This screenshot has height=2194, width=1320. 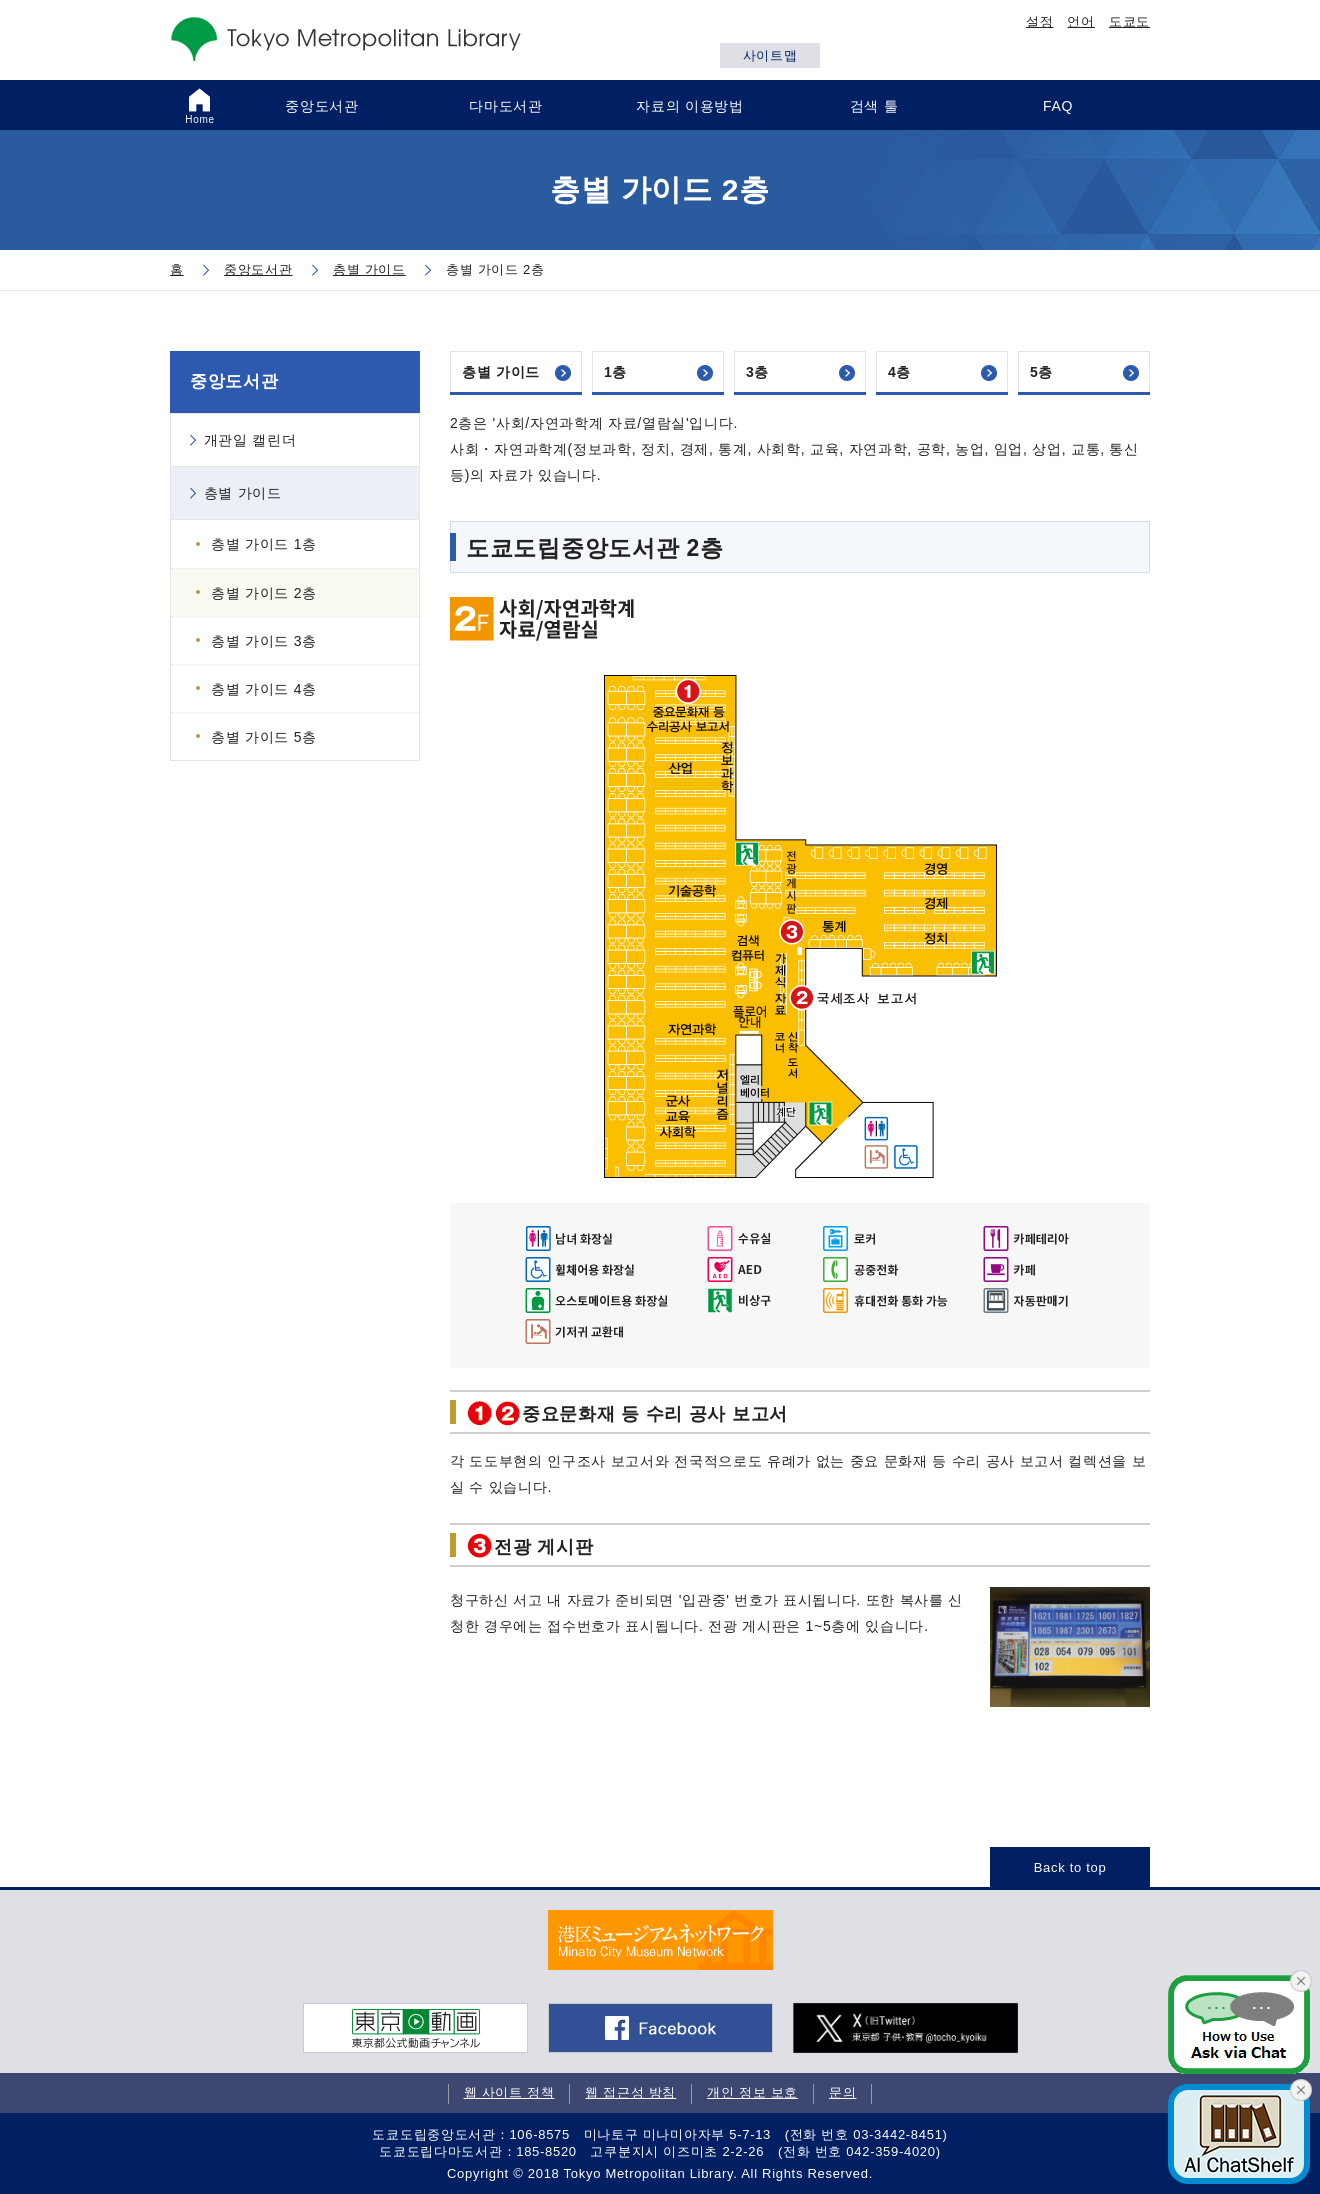 I want to click on 층별 가이드, so click(x=501, y=372).